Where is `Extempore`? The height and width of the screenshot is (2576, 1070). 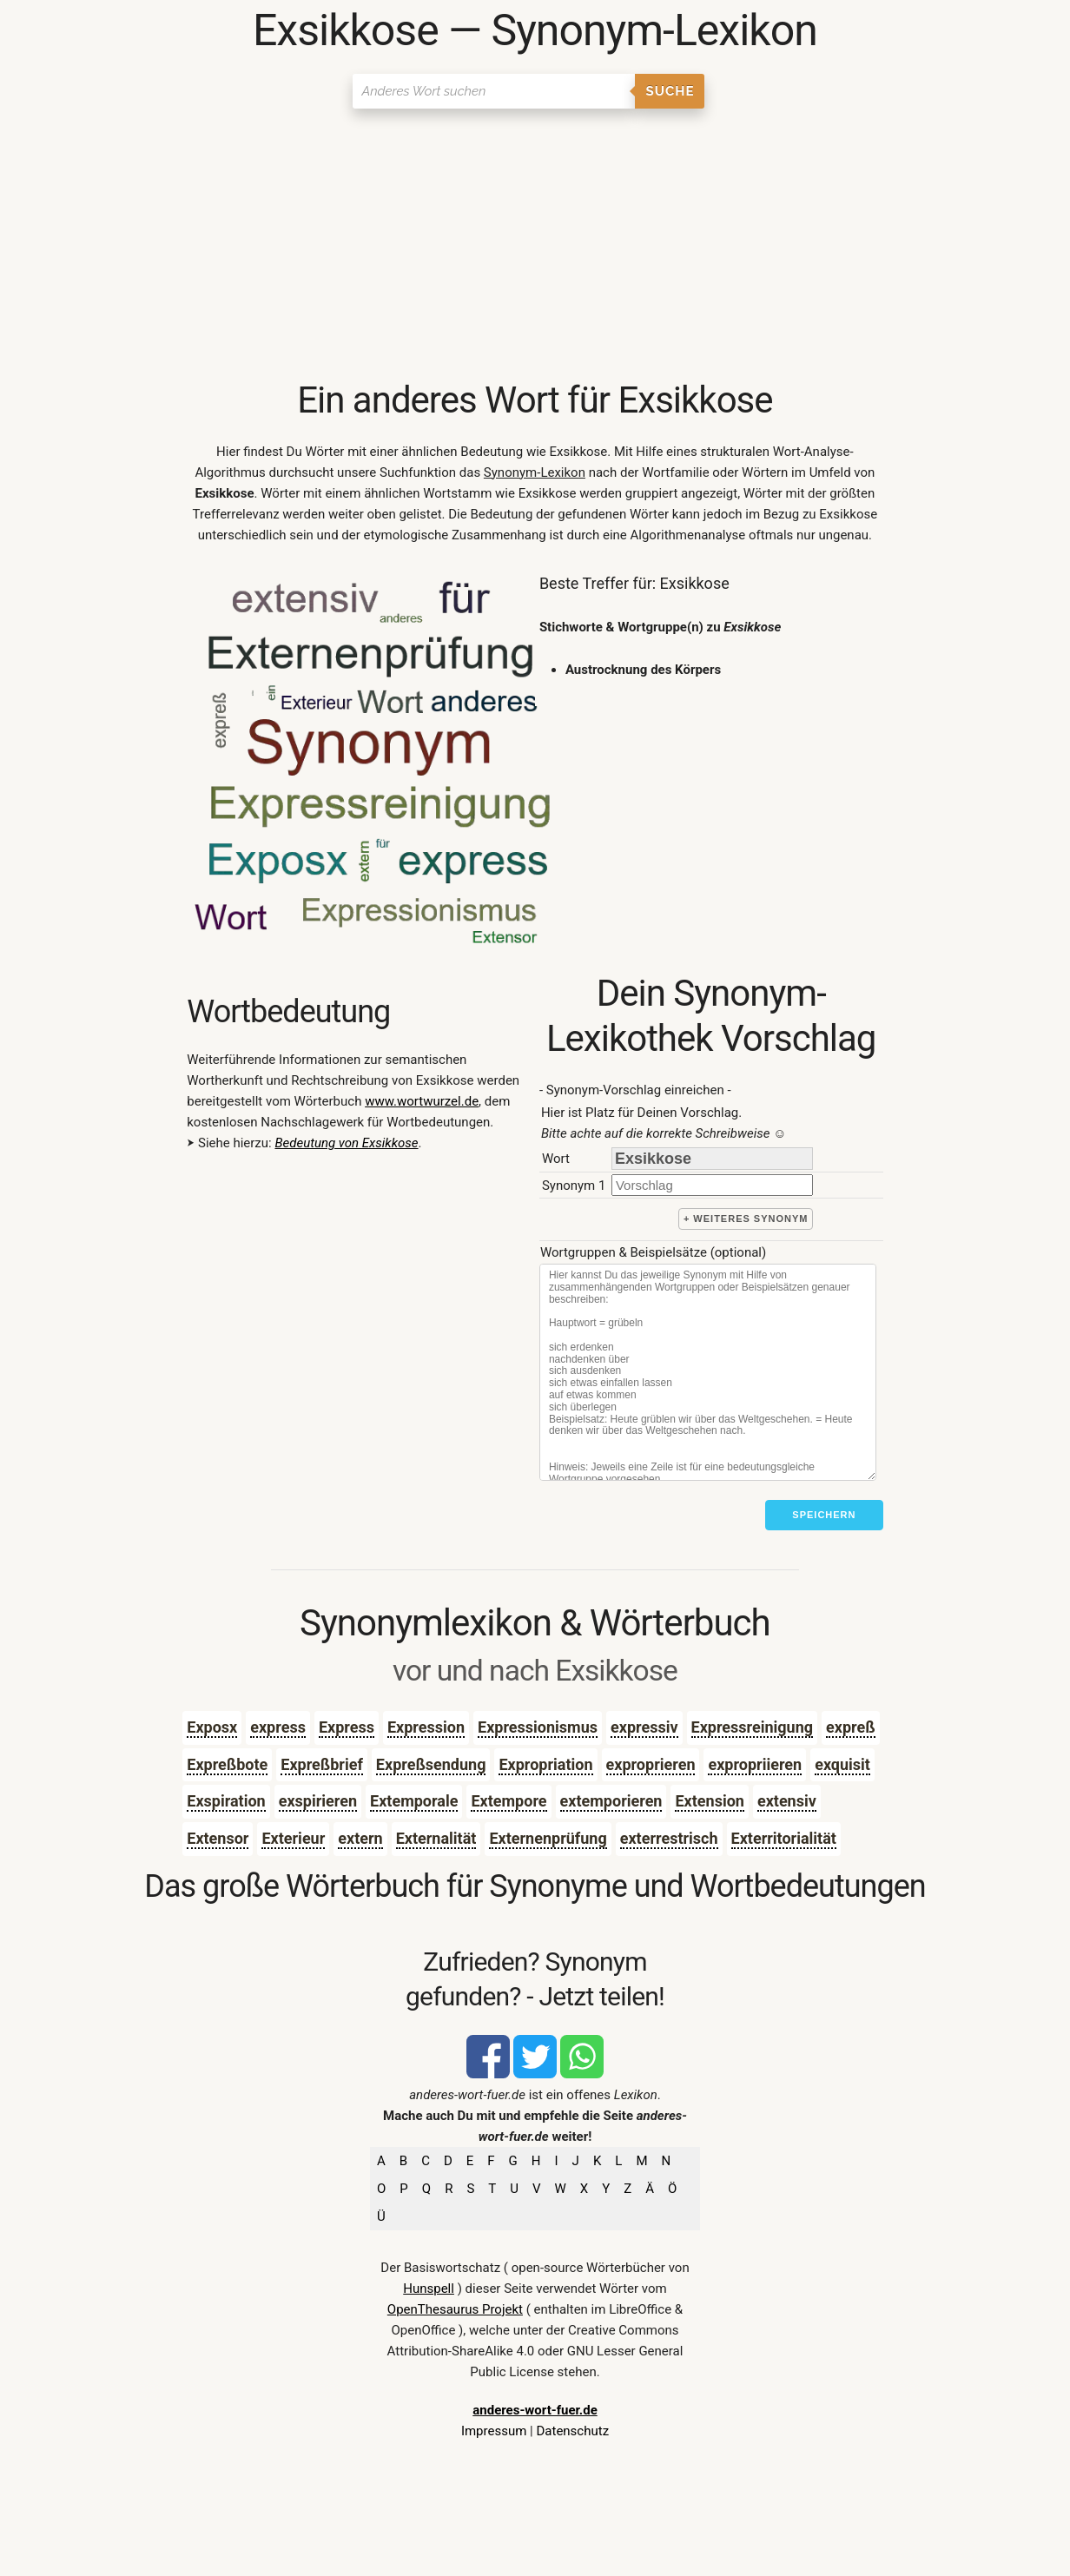 Extempore is located at coordinates (508, 1801).